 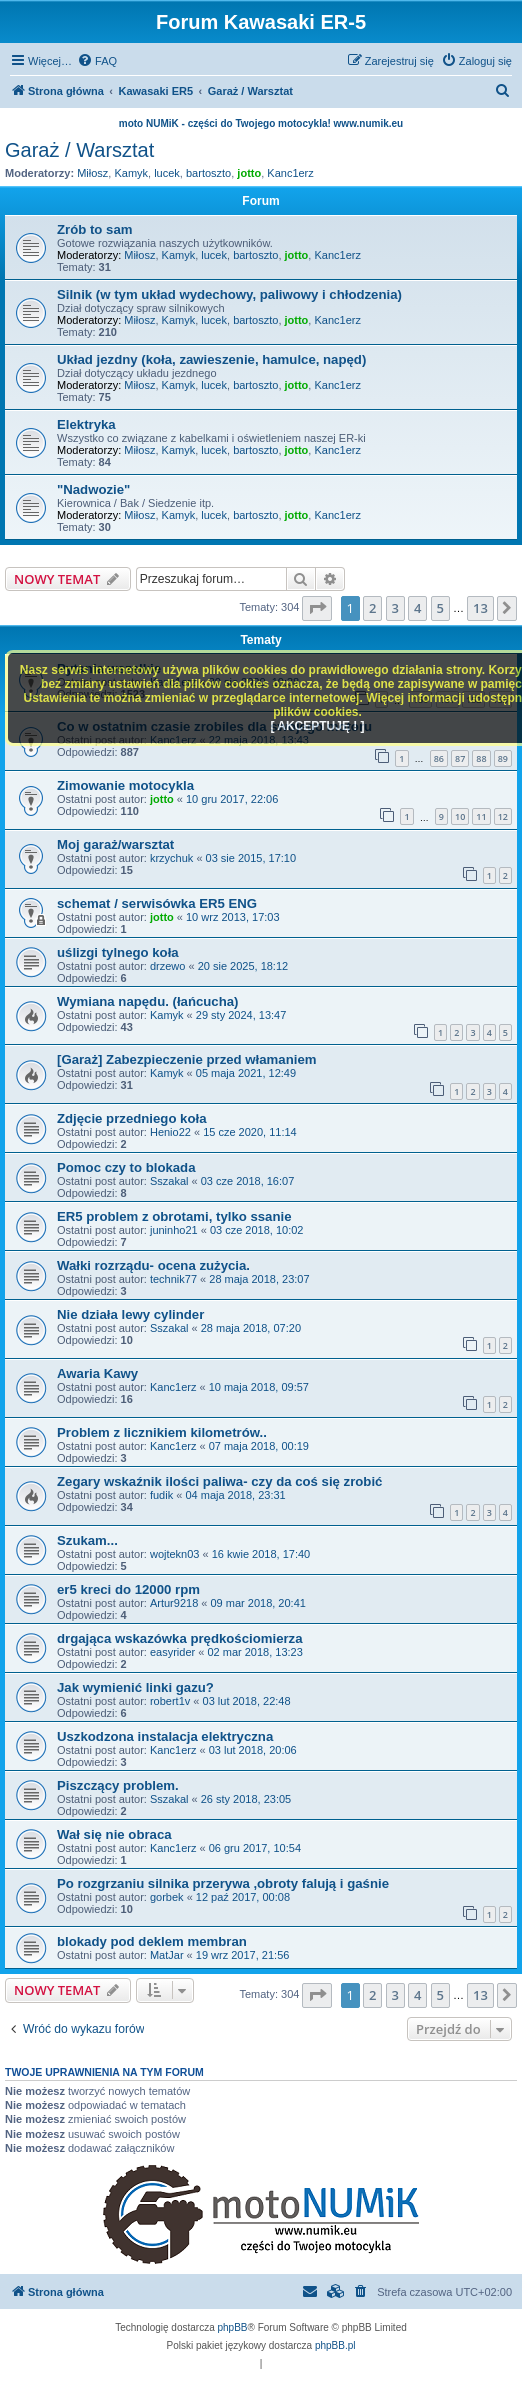 I want to click on Zimowanie motocykla, so click(x=125, y=785).